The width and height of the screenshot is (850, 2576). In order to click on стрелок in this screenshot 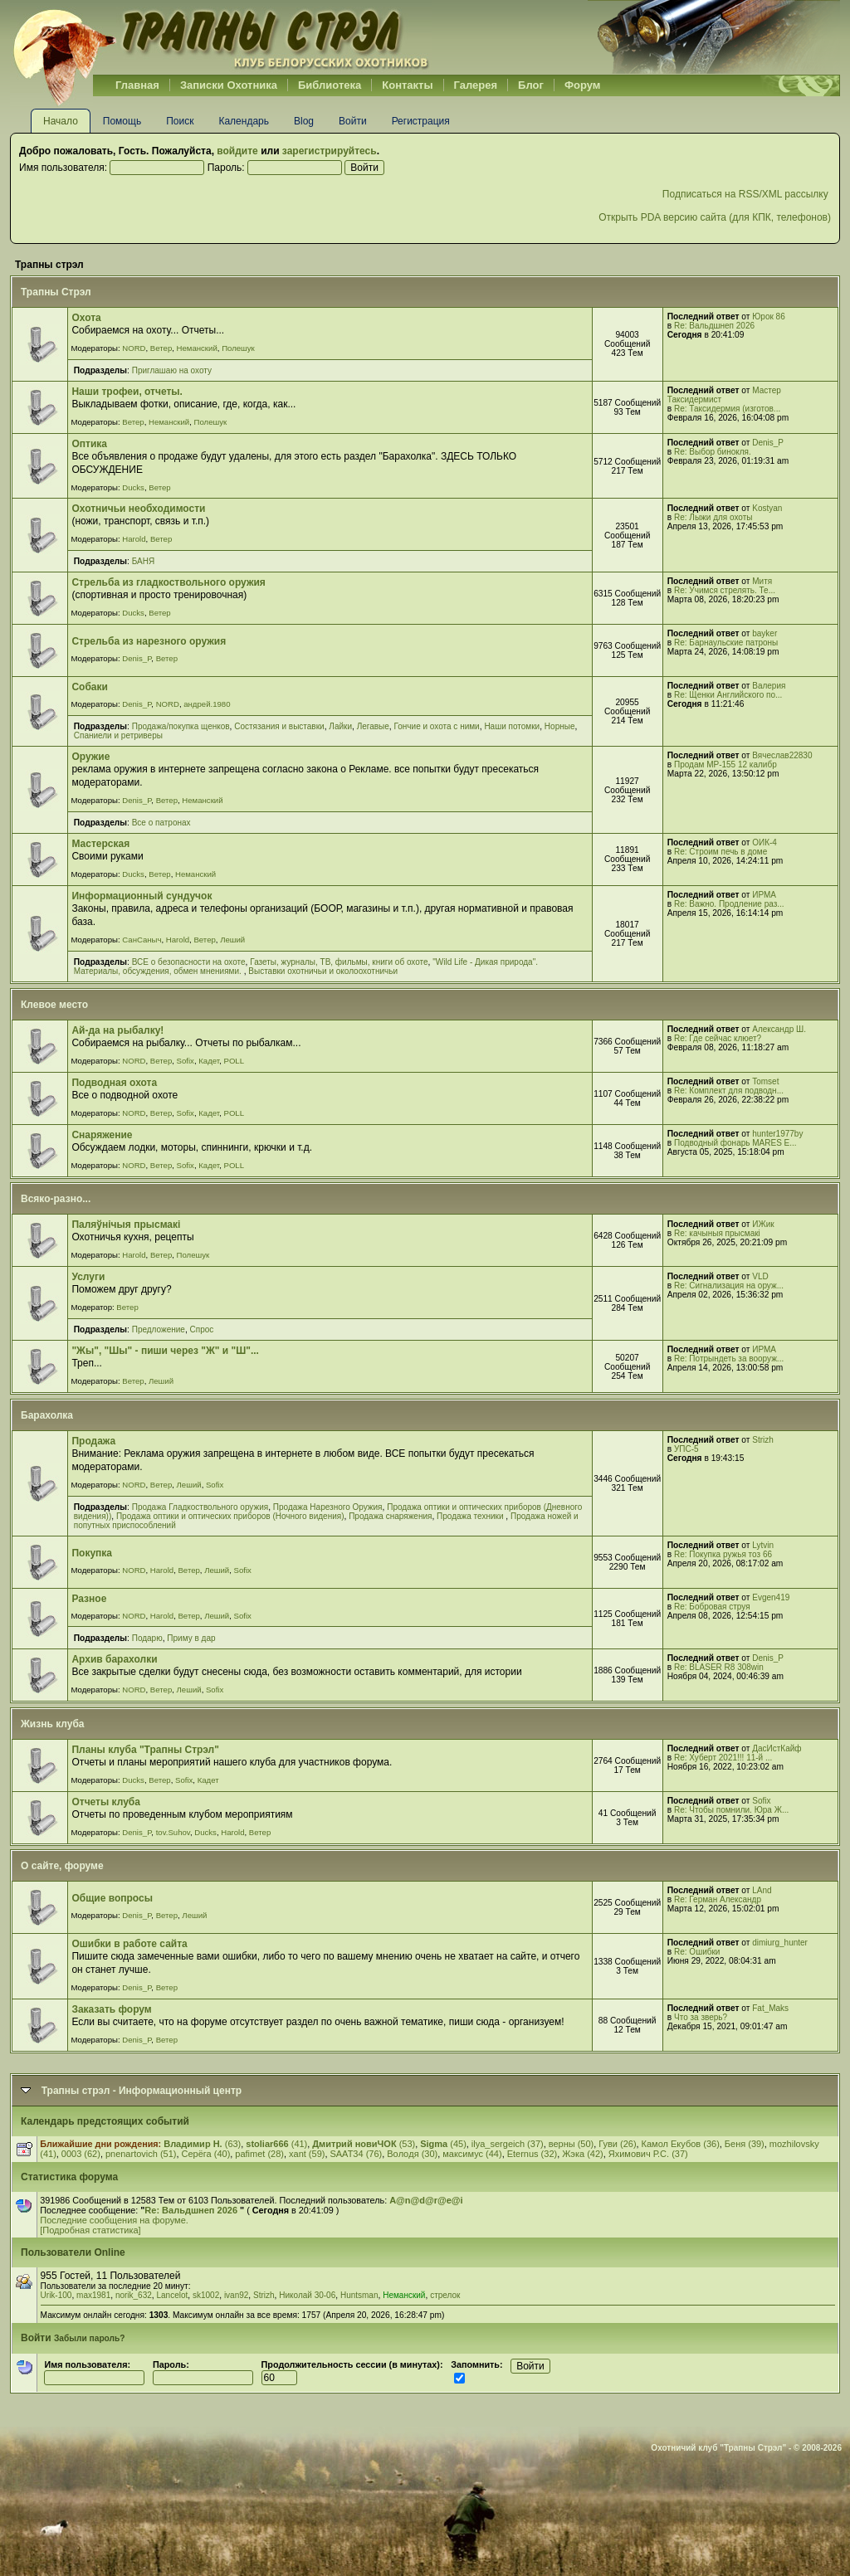, I will do `click(445, 2295)`.